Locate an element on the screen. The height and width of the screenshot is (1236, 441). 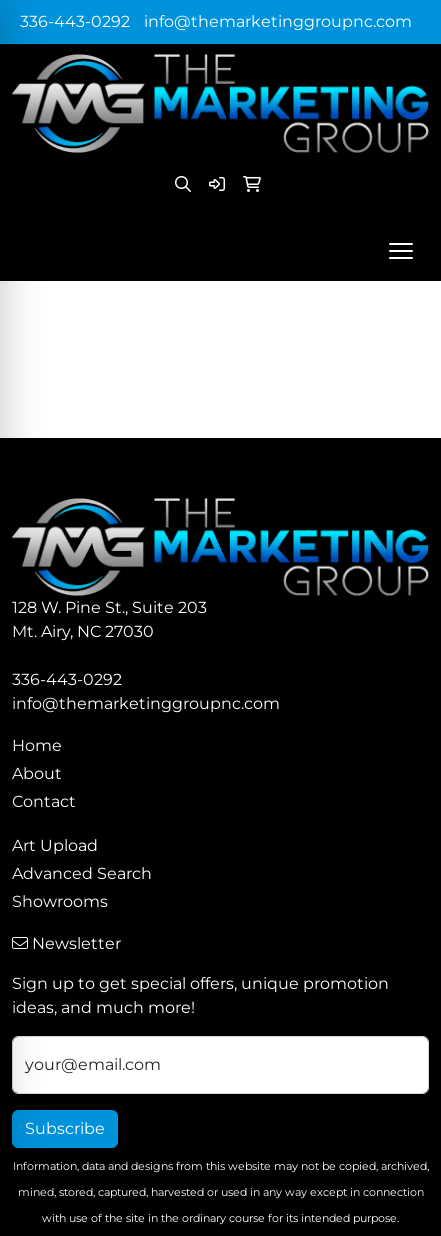
[Open menu] is located at coordinates (401, 251).